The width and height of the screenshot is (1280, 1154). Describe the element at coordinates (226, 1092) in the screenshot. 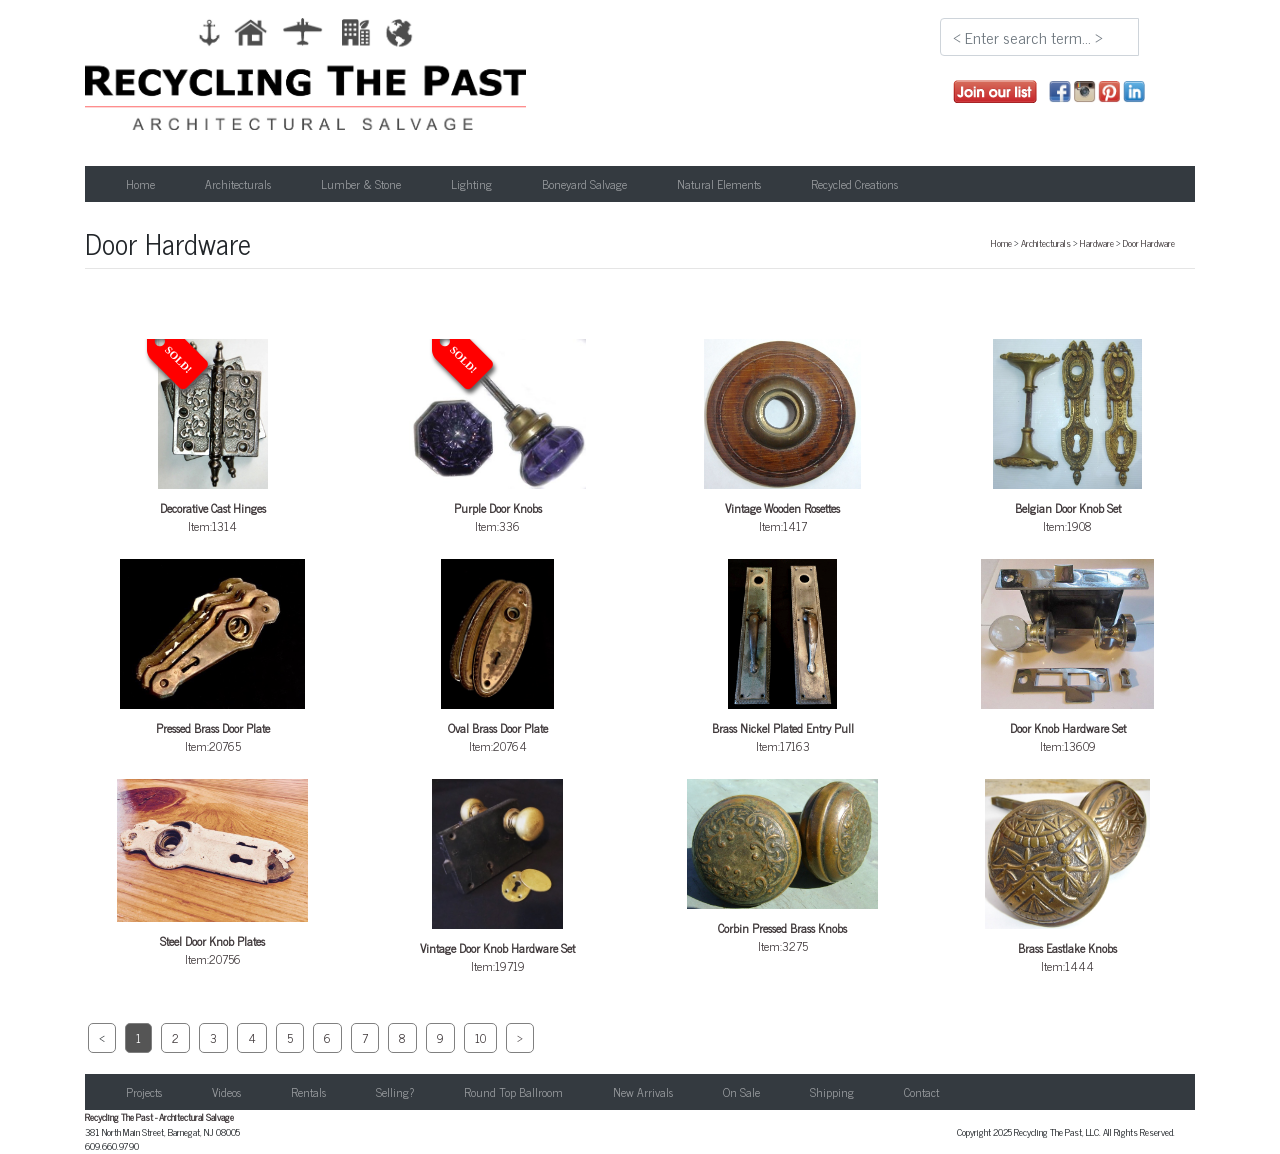

I see `Videos` at that location.